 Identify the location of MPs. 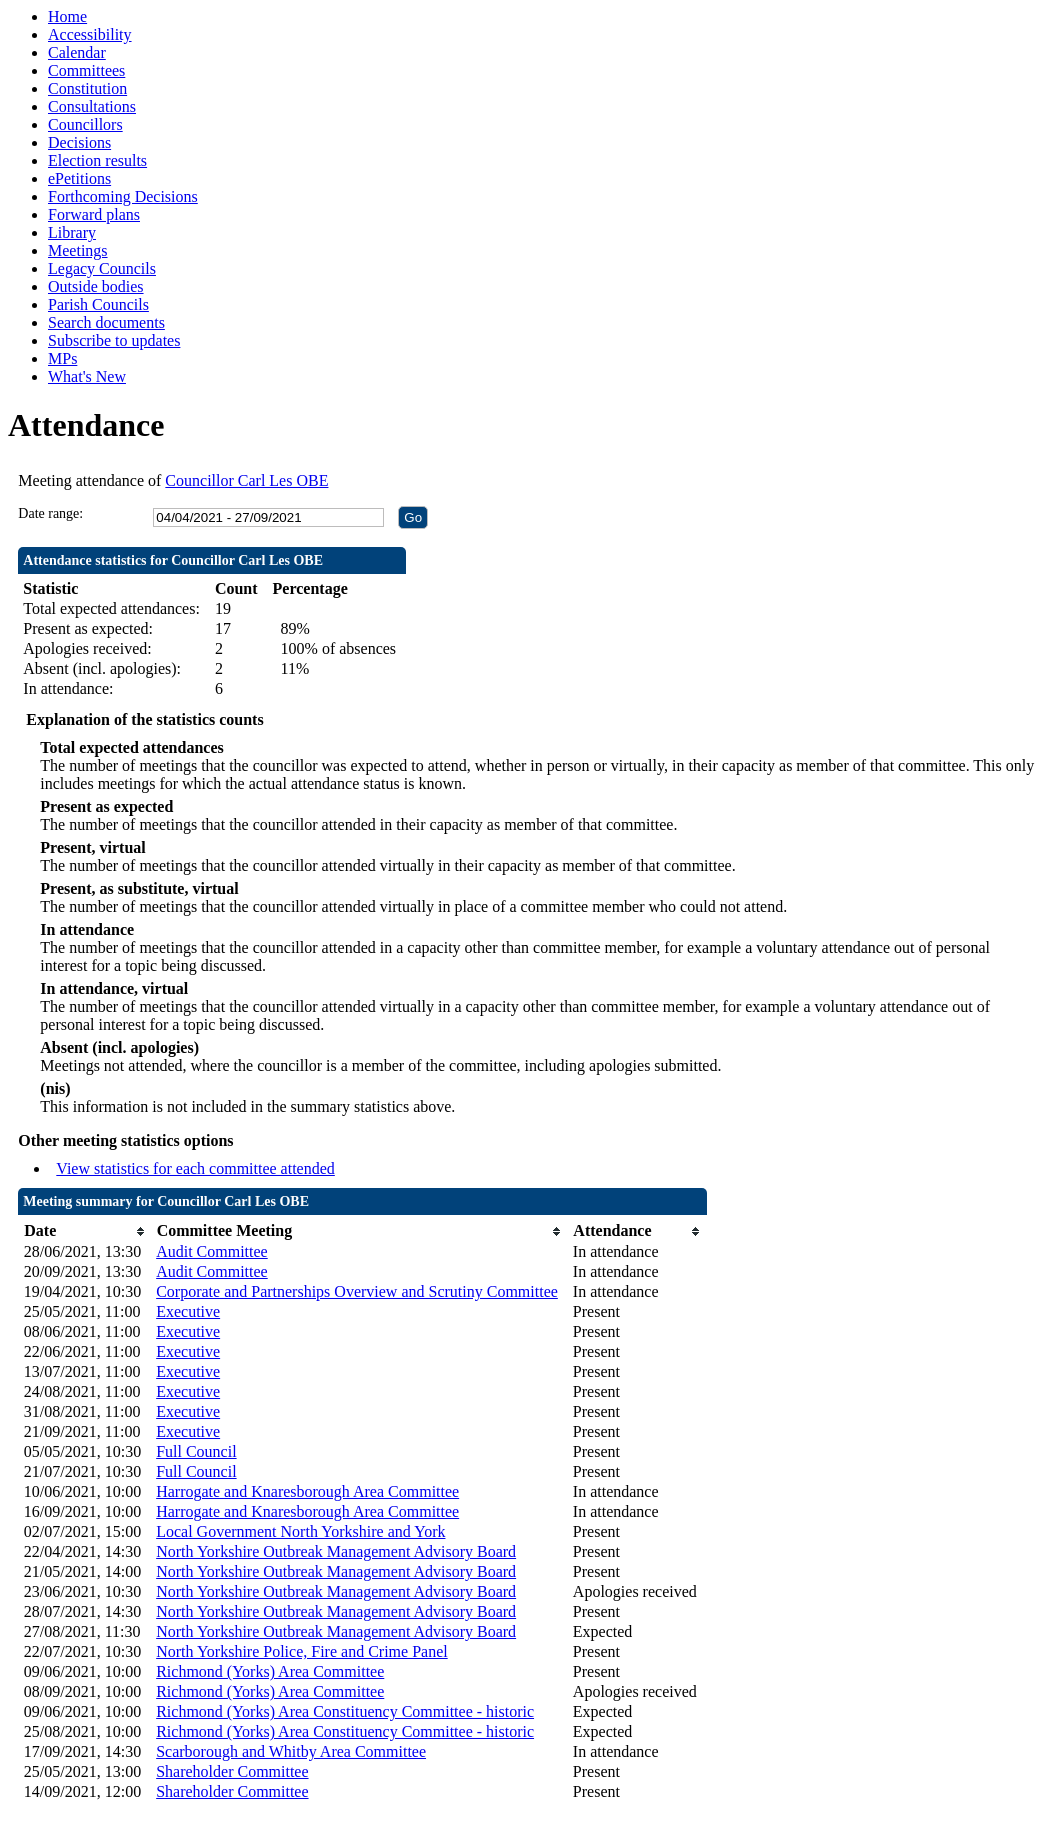
(62, 358).